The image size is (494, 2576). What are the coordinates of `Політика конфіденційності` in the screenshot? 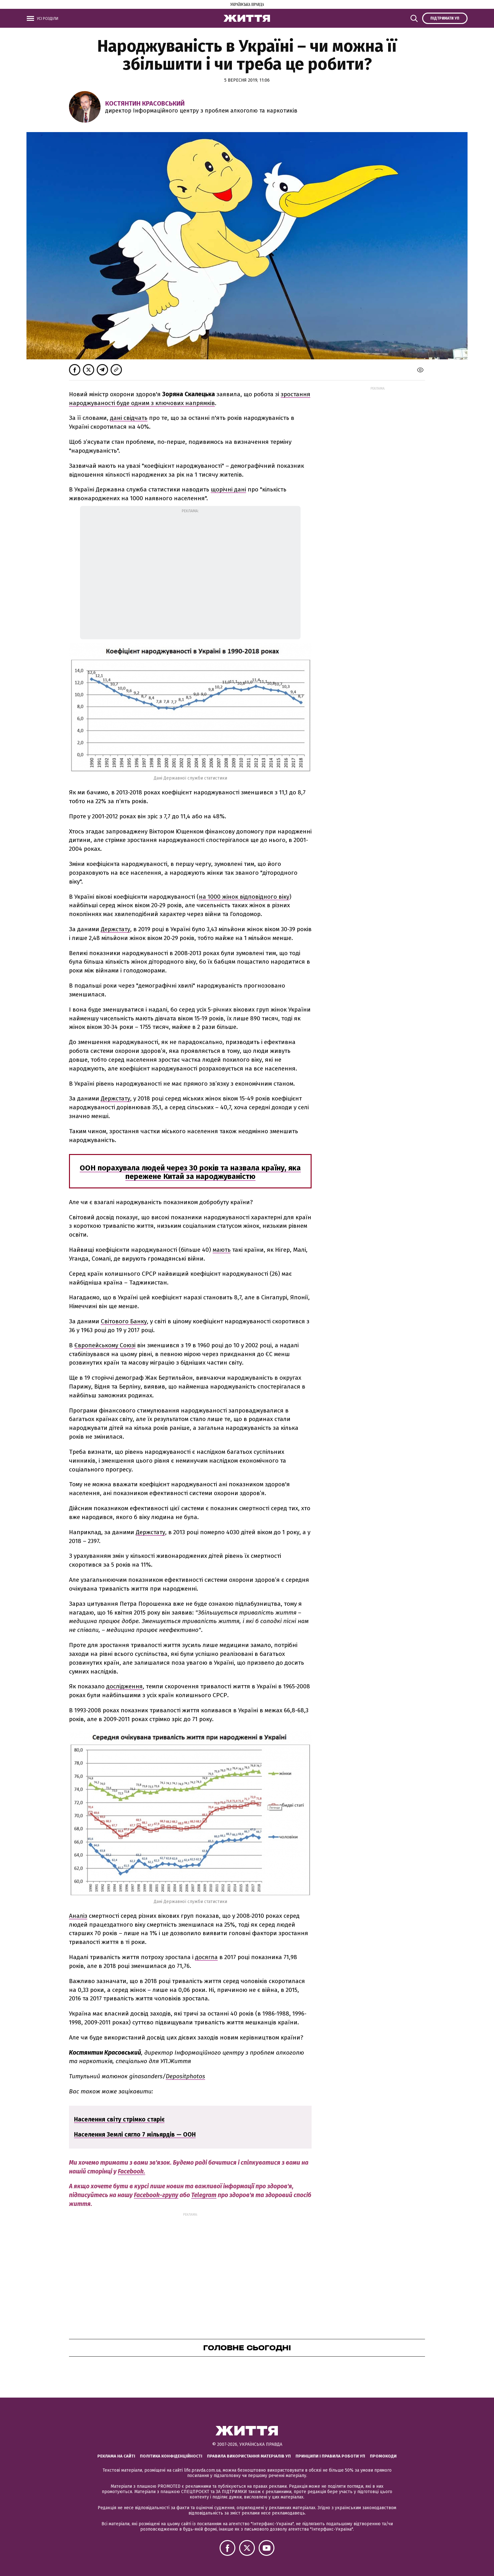 It's located at (171, 2456).